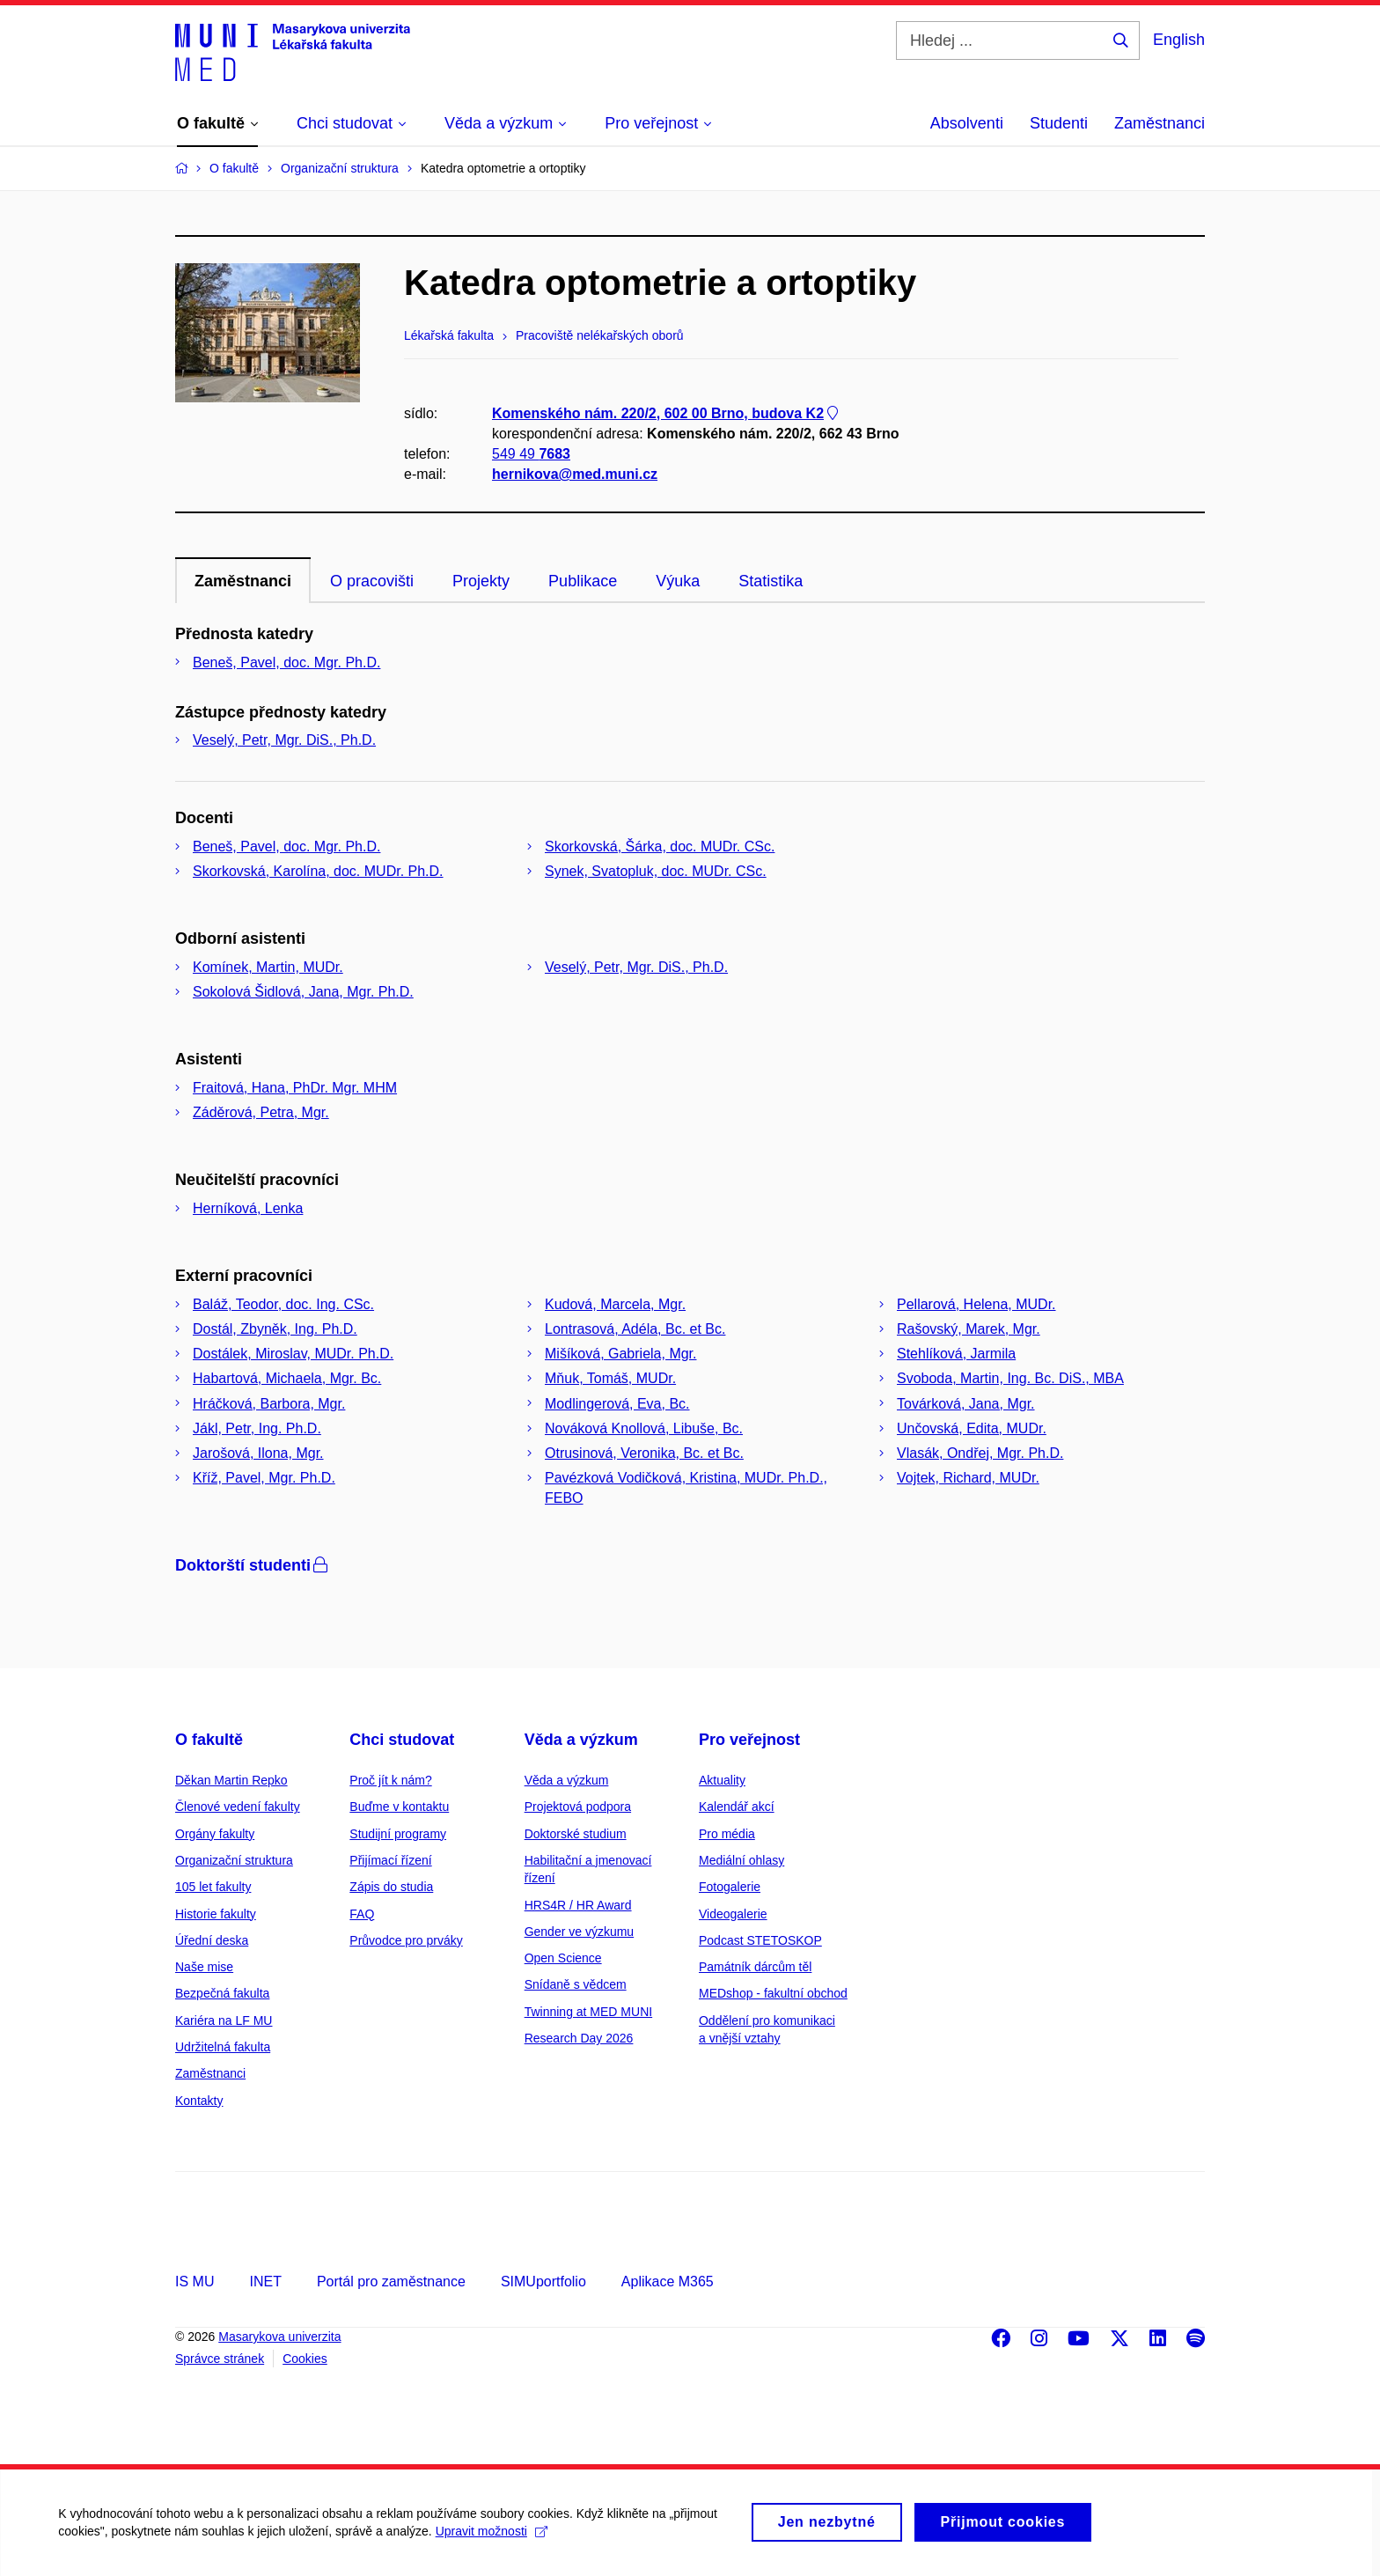 The height and width of the screenshot is (2576, 1380). What do you see at coordinates (204, 1967) in the screenshot?
I see `Naše mise` at bounding box center [204, 1967].